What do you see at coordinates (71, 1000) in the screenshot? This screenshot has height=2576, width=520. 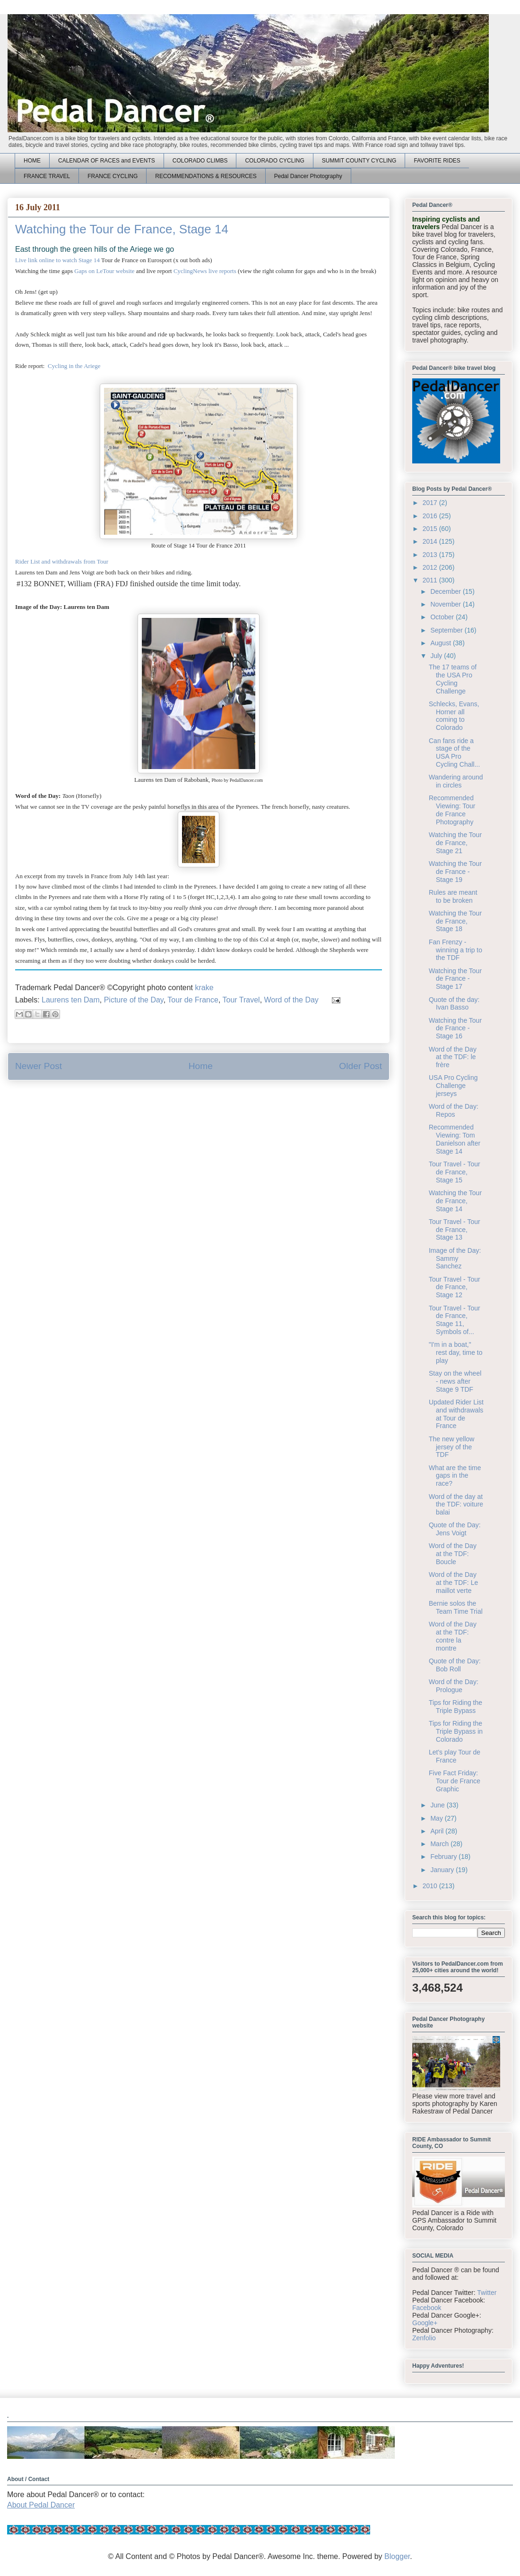 I see `Laurens ten Dam` at bounding box center [71, 1000].